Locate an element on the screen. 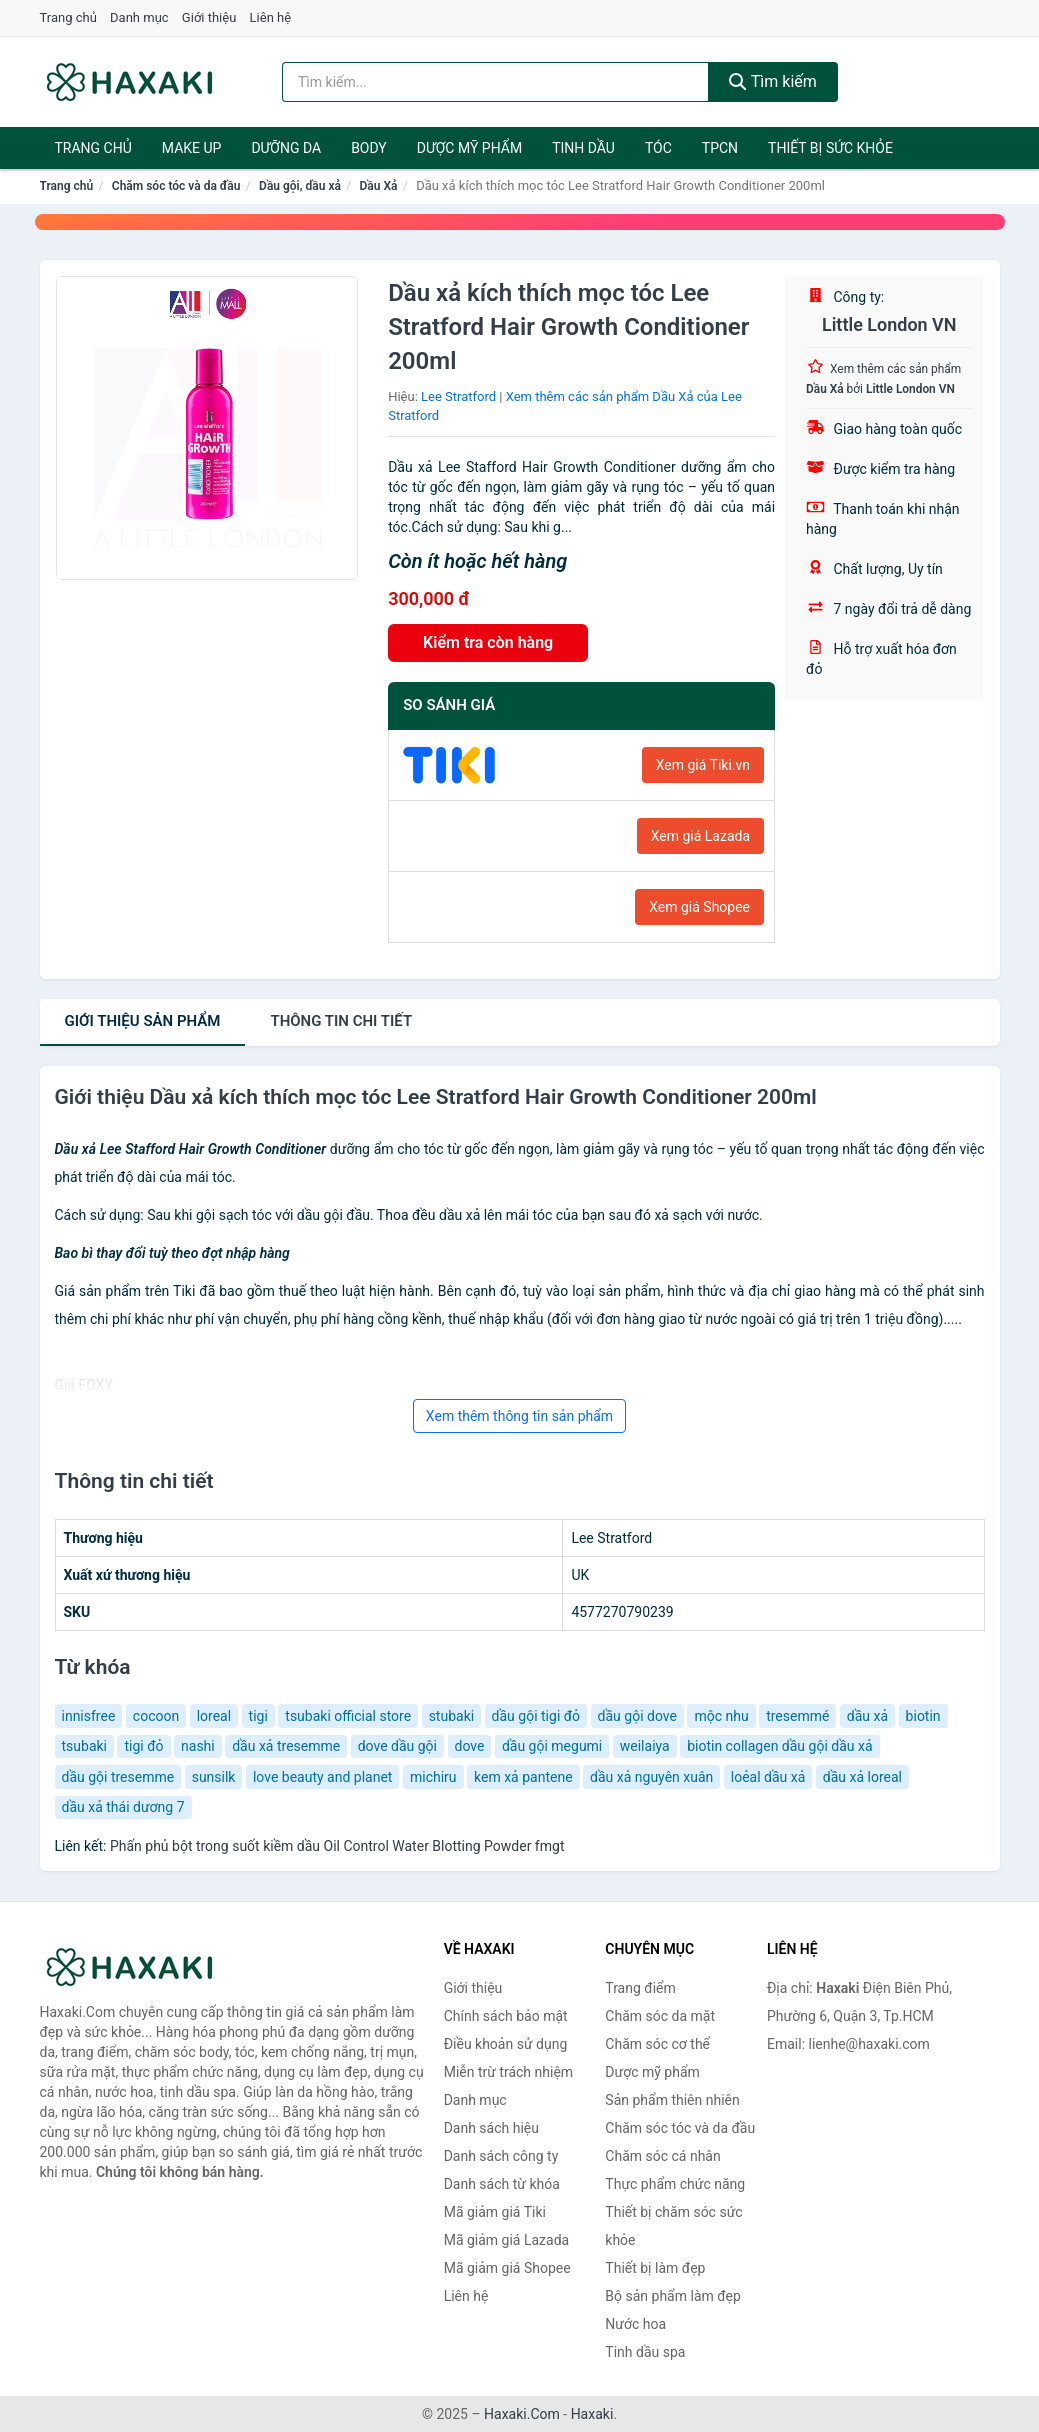 The height and width of the screenshot is (2432, 1039). Liên hệ is located at coordinates (271, 17).